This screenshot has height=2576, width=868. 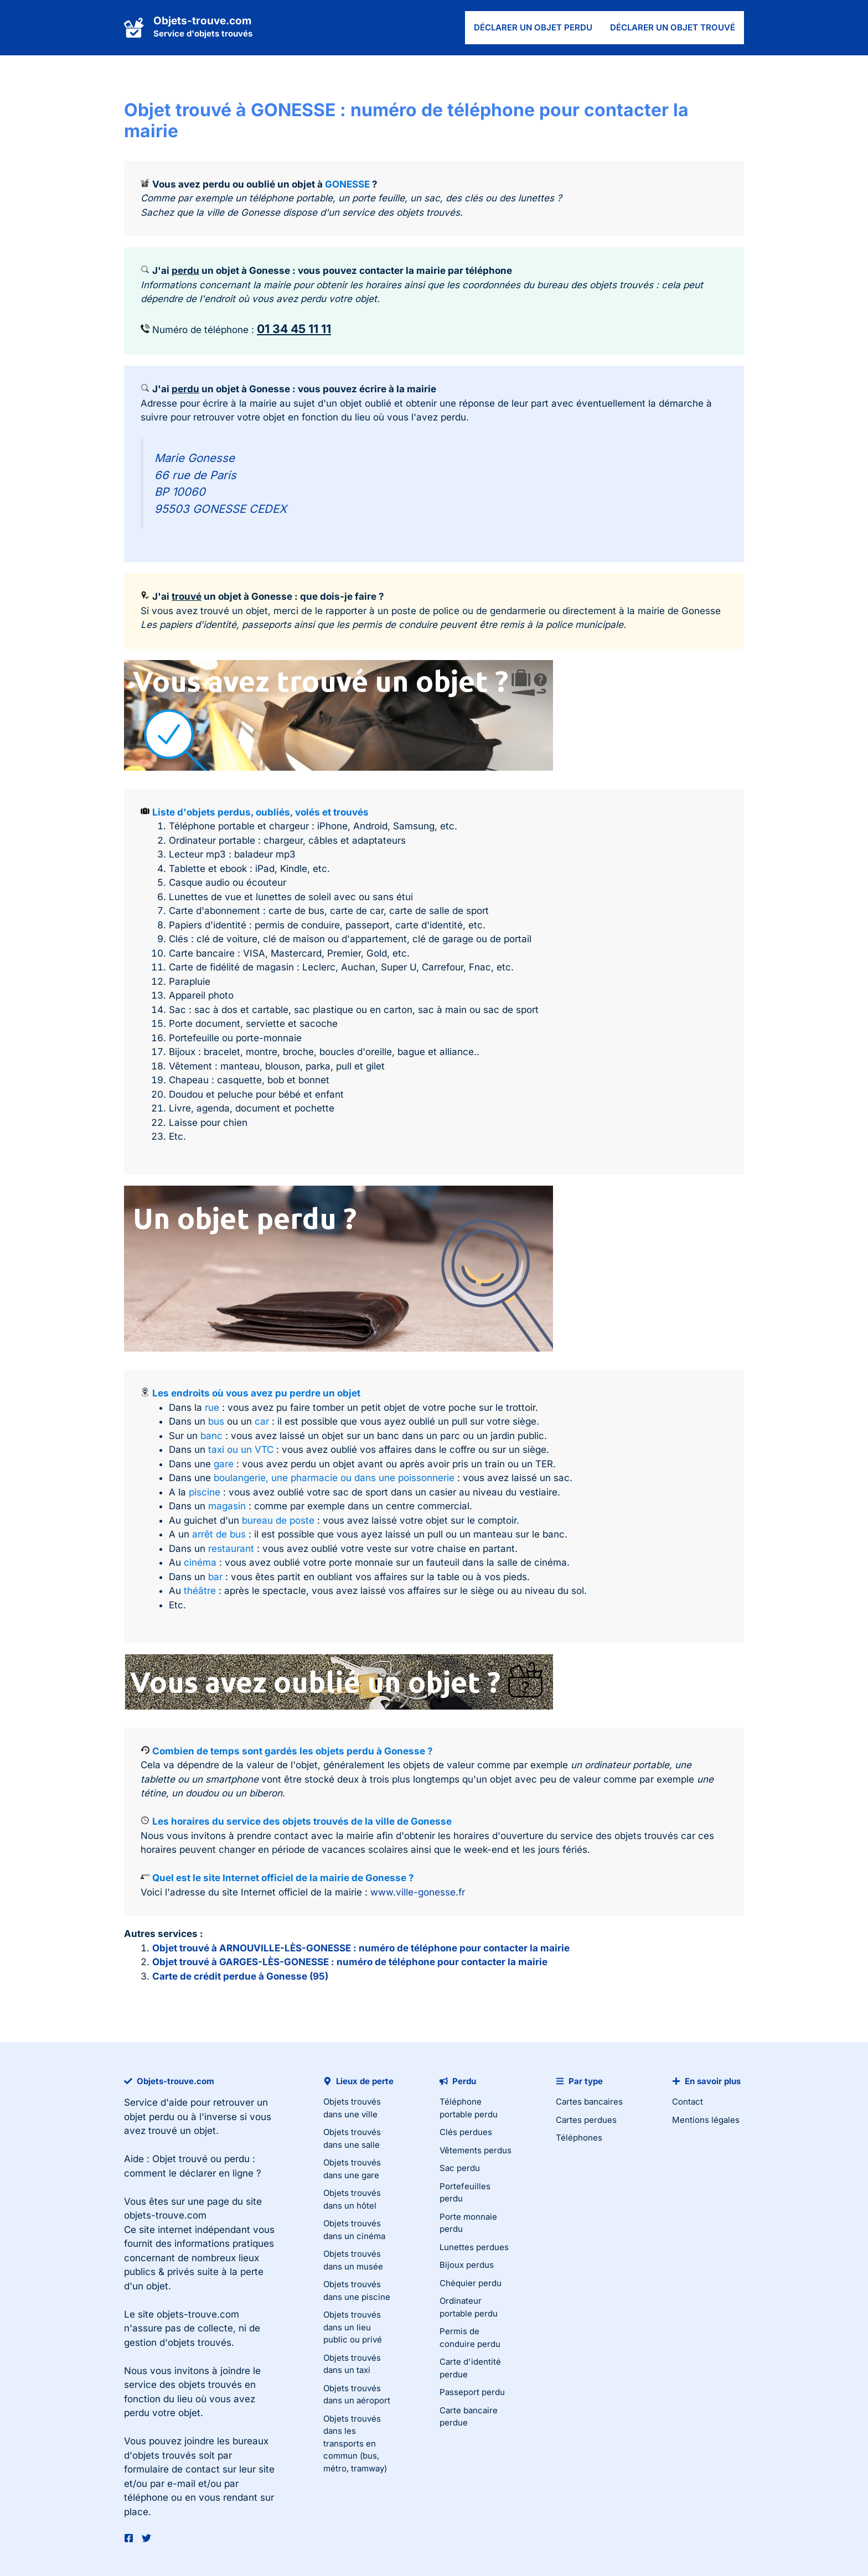 What do you see at coordinates (352, 2327) in the screenshot?
I see `Objets trouvés dans un lieu public ou privé` at bounding box center [352, 2327].